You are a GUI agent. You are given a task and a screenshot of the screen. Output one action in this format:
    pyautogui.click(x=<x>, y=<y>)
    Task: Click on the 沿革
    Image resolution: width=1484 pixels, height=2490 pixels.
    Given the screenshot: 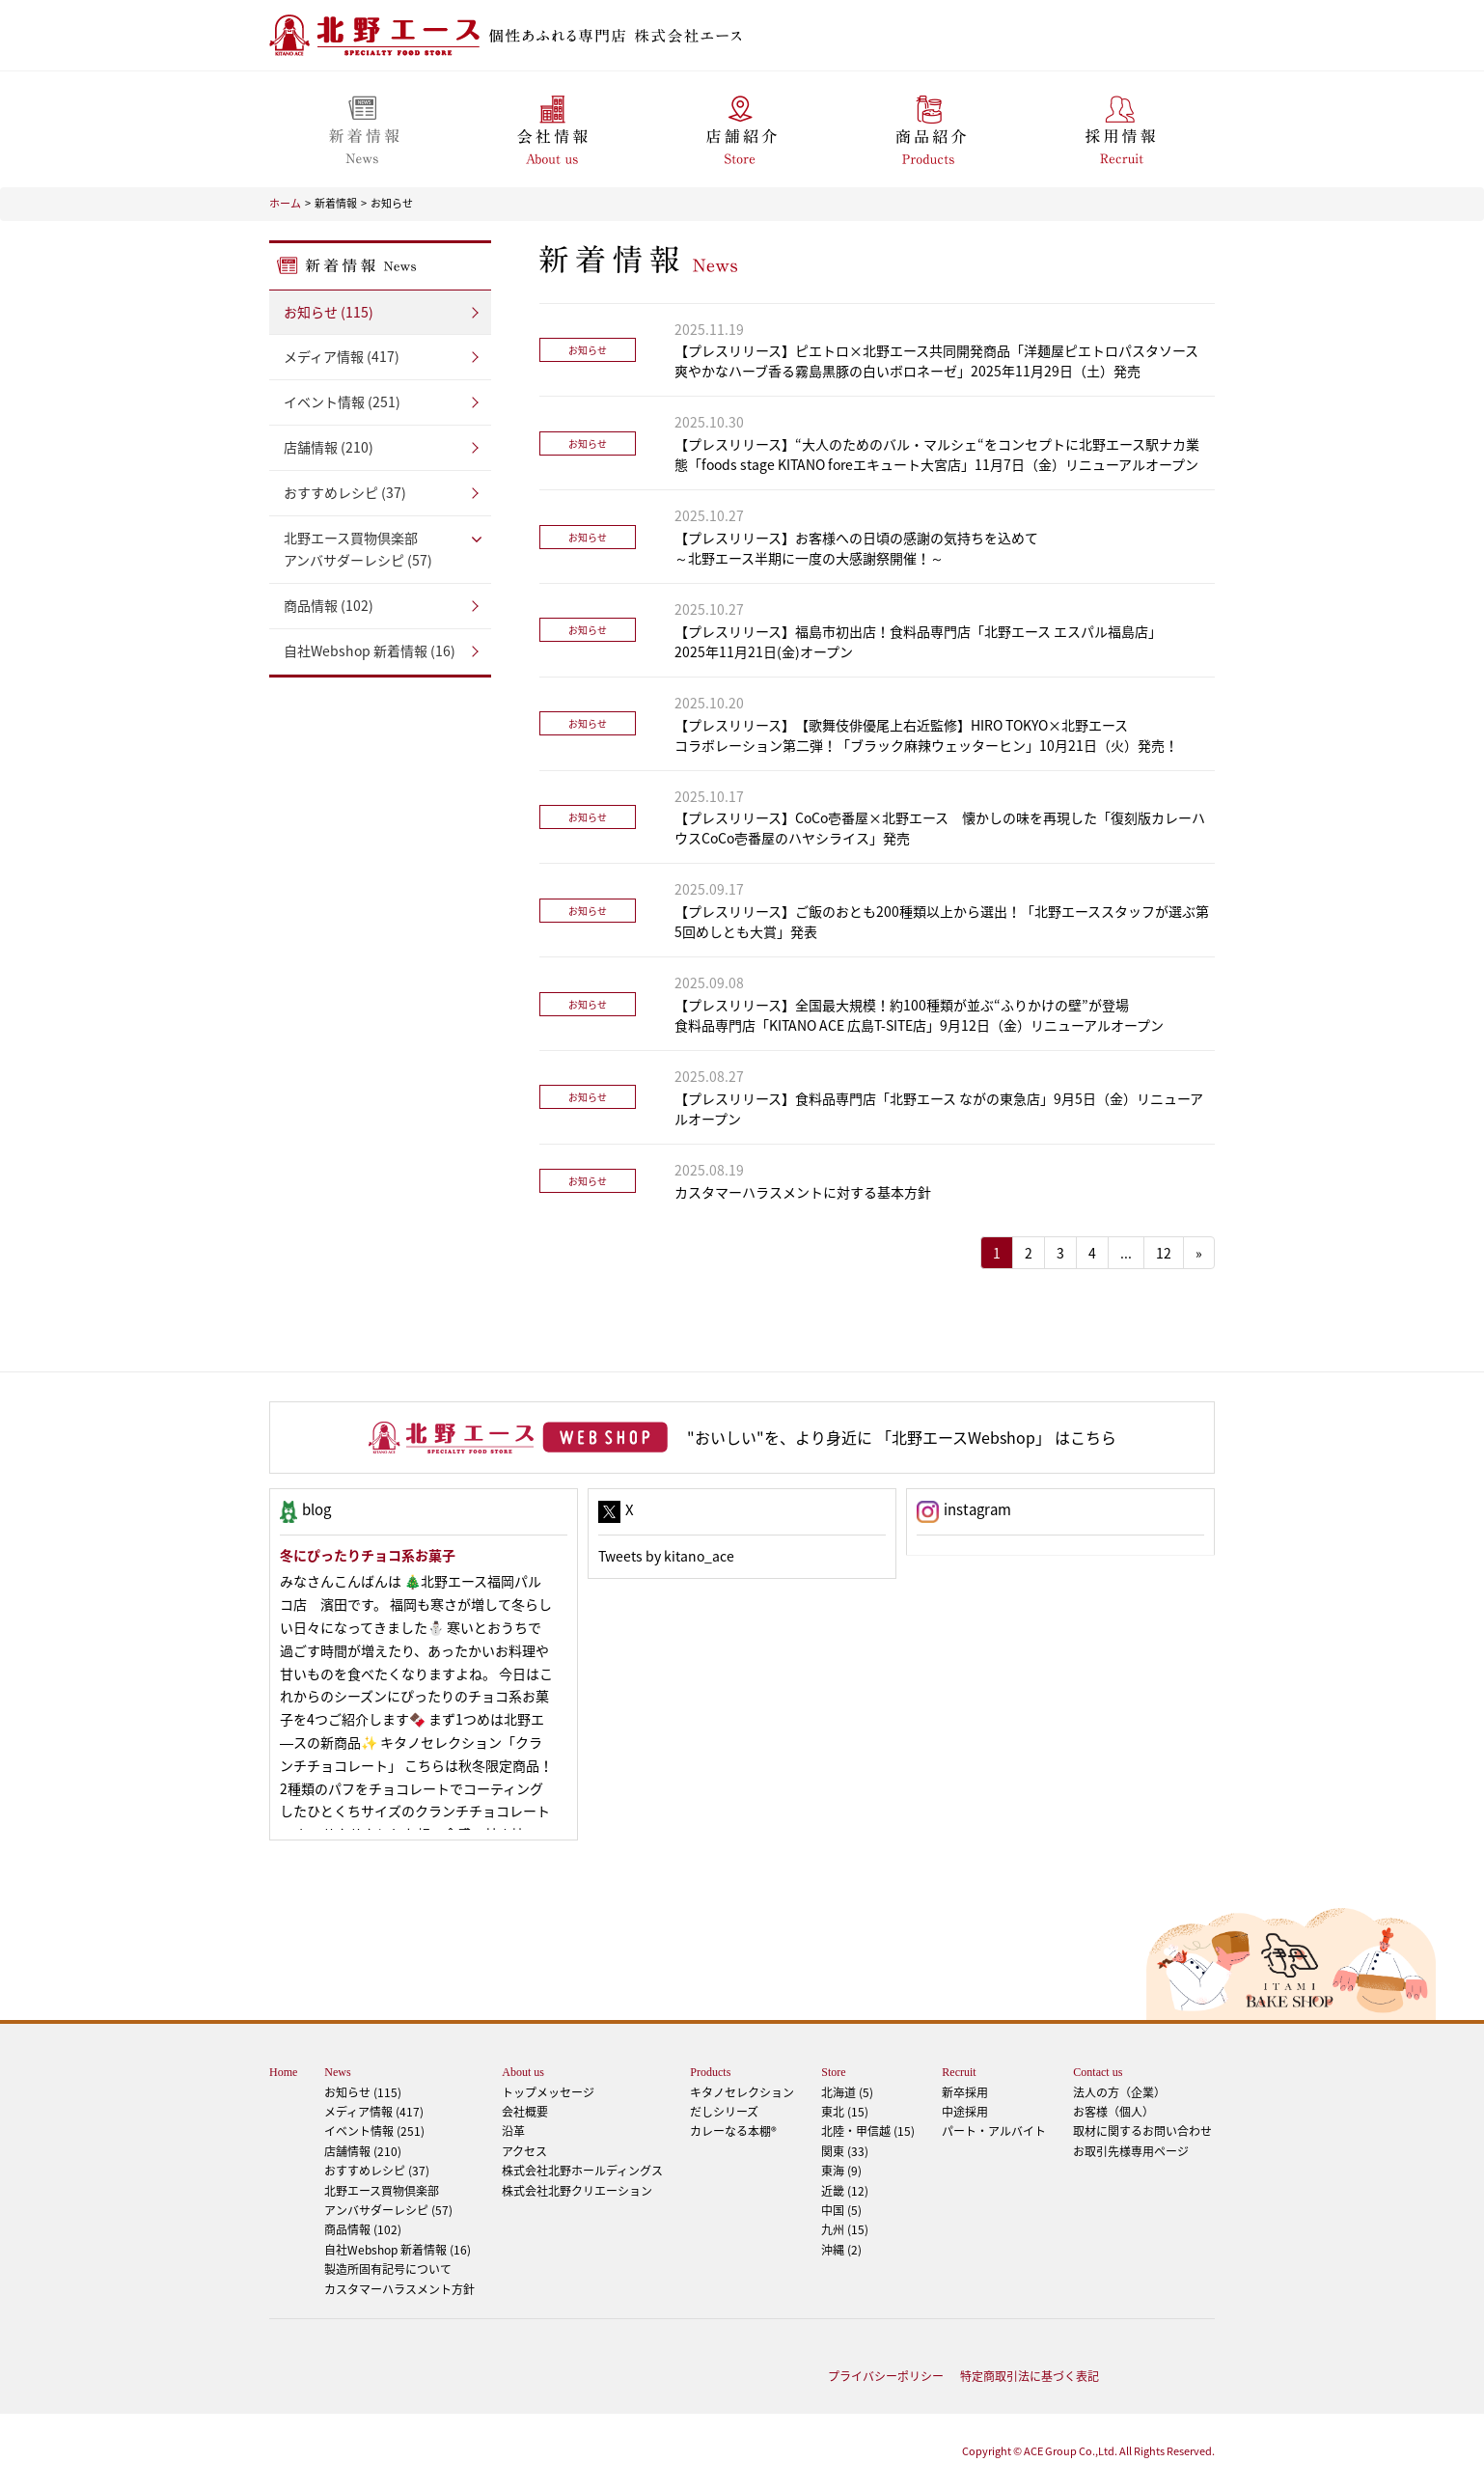 What is the action you would take?
    pyautogui.click(x=513, y=2131)
    